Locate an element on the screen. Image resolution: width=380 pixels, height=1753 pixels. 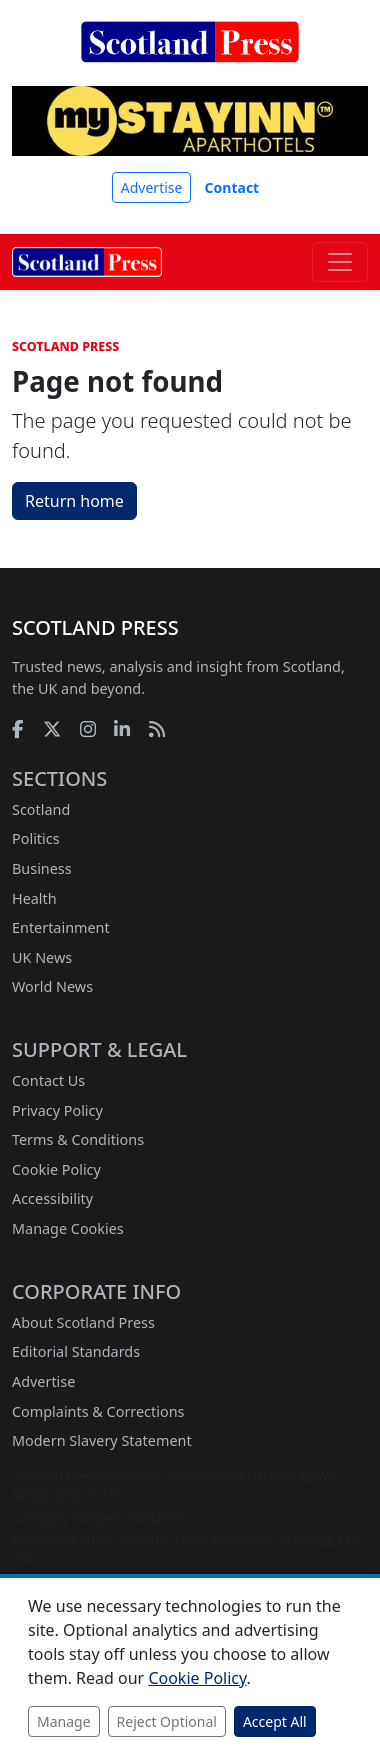
Contact Us is located at coordinates (48, 1080).